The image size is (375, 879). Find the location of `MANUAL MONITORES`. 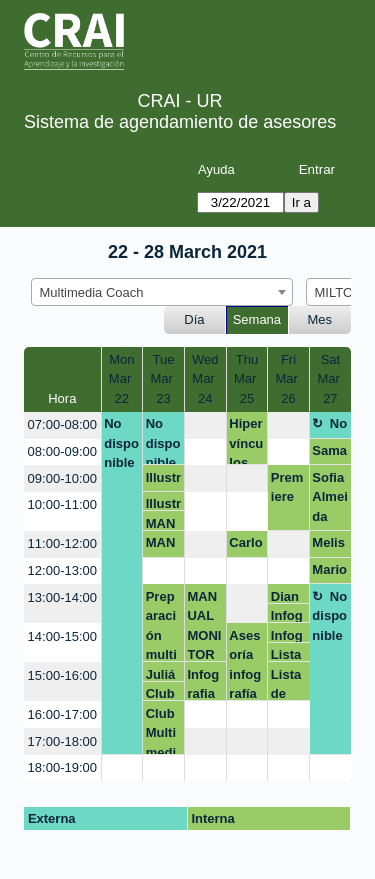

MANUAL MONITORES is located at coordinates (163, 523).